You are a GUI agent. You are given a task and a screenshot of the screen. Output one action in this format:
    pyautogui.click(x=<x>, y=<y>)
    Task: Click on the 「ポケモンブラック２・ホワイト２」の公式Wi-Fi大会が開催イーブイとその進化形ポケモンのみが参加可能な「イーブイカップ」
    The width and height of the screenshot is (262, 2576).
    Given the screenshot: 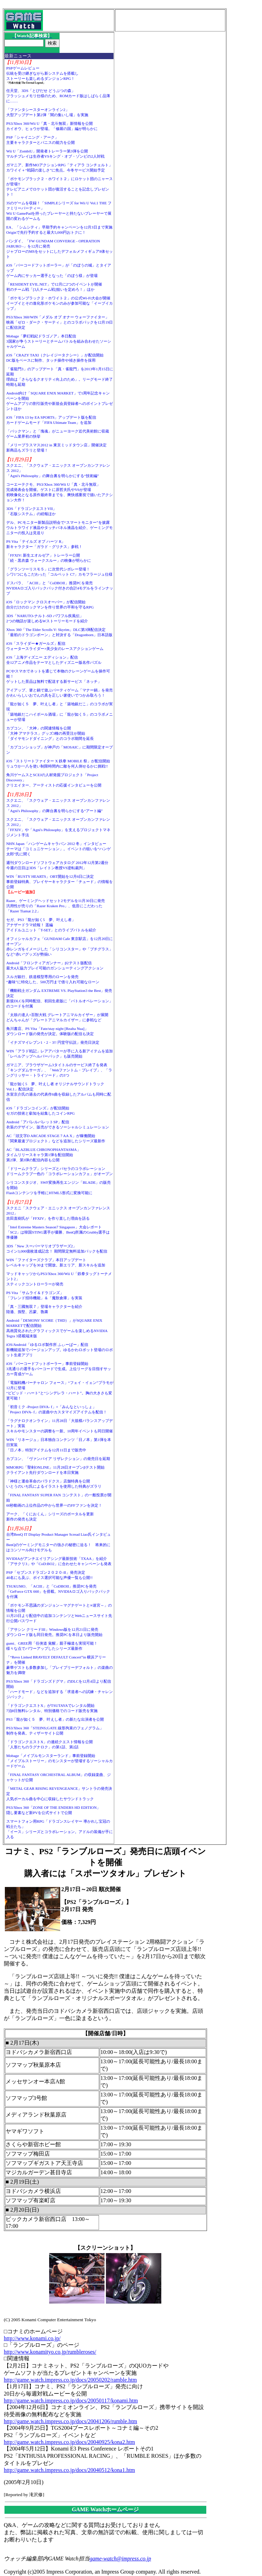 What is the action you would take?
    pyautogui.click(x=59, y=303)
    